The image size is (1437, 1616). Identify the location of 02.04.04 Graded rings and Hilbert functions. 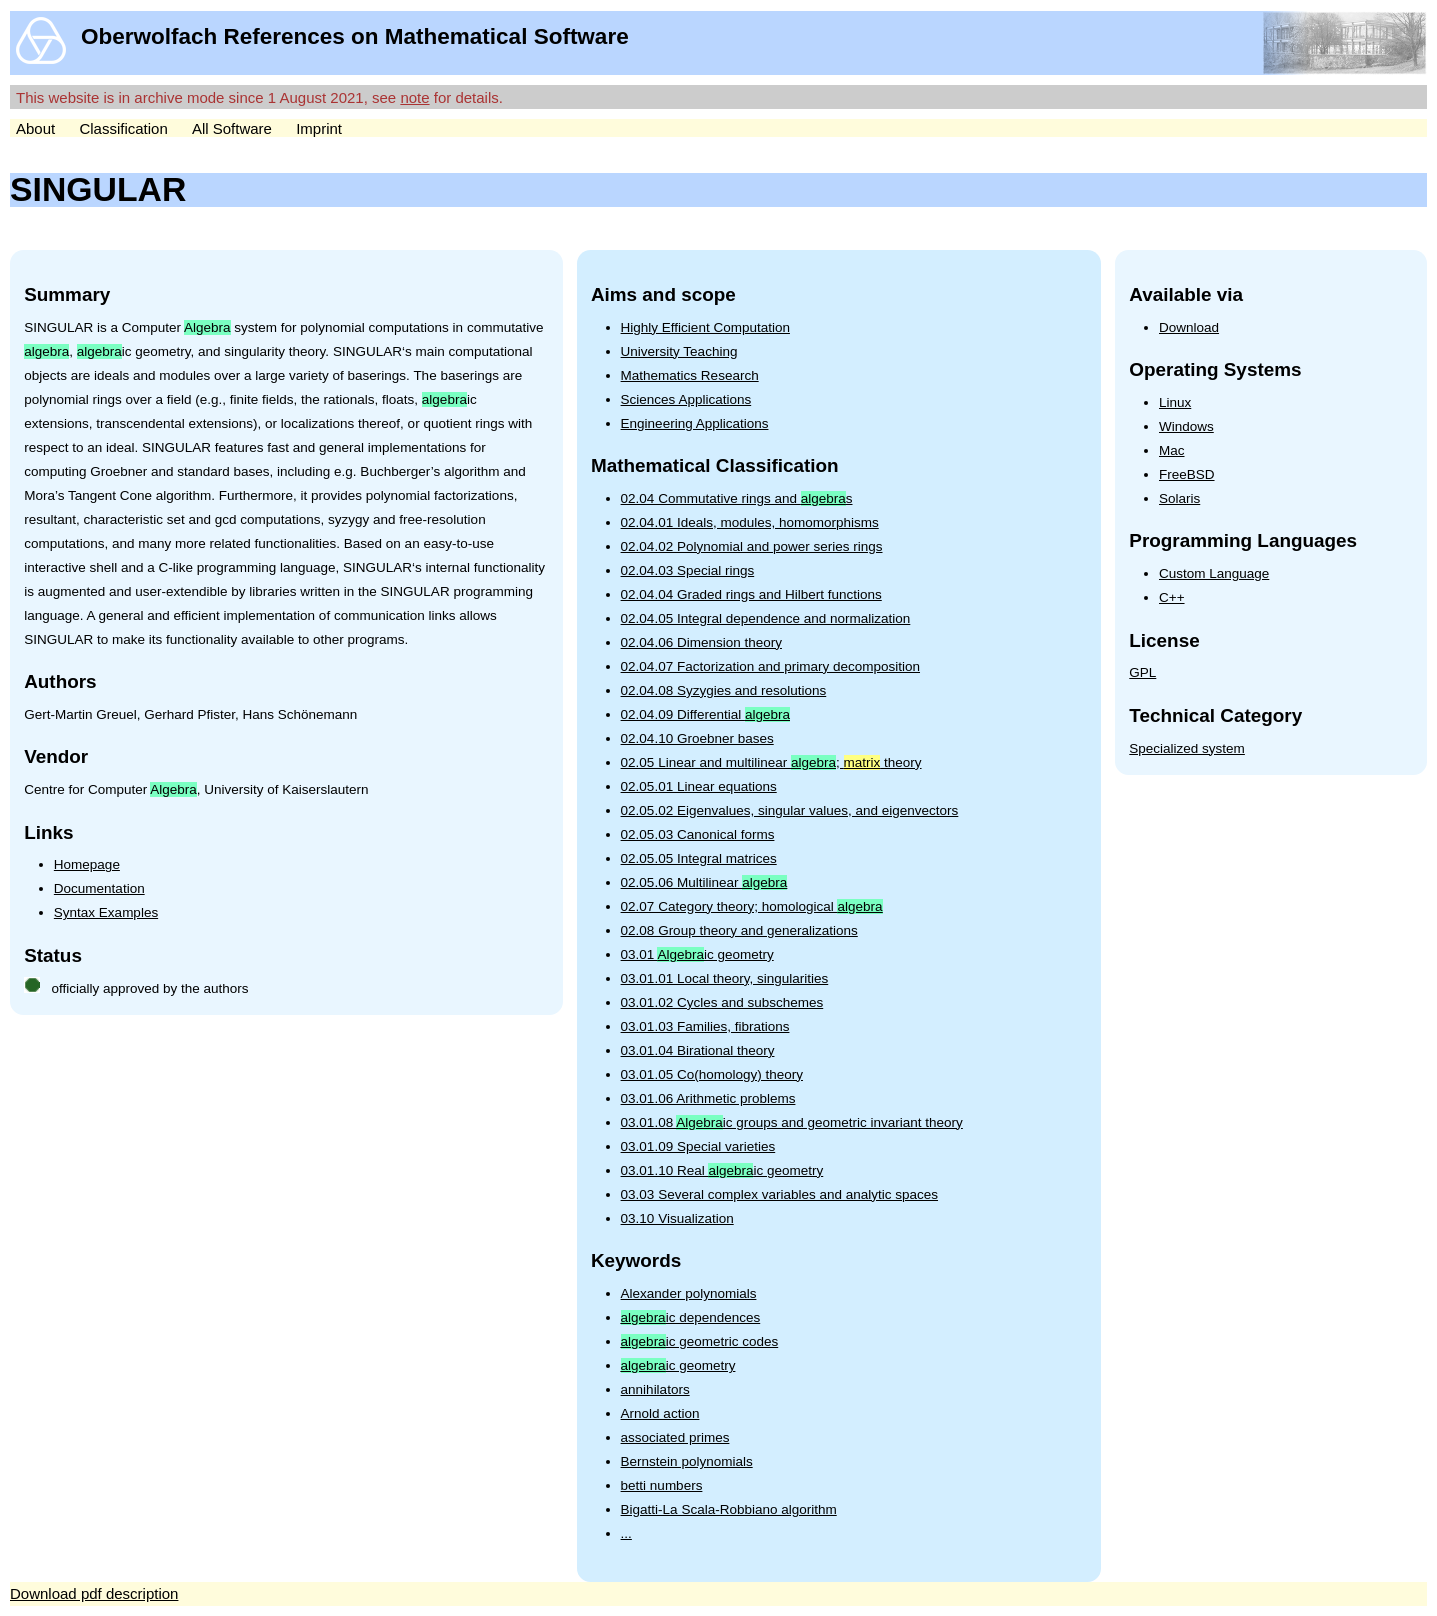
(751, 594).